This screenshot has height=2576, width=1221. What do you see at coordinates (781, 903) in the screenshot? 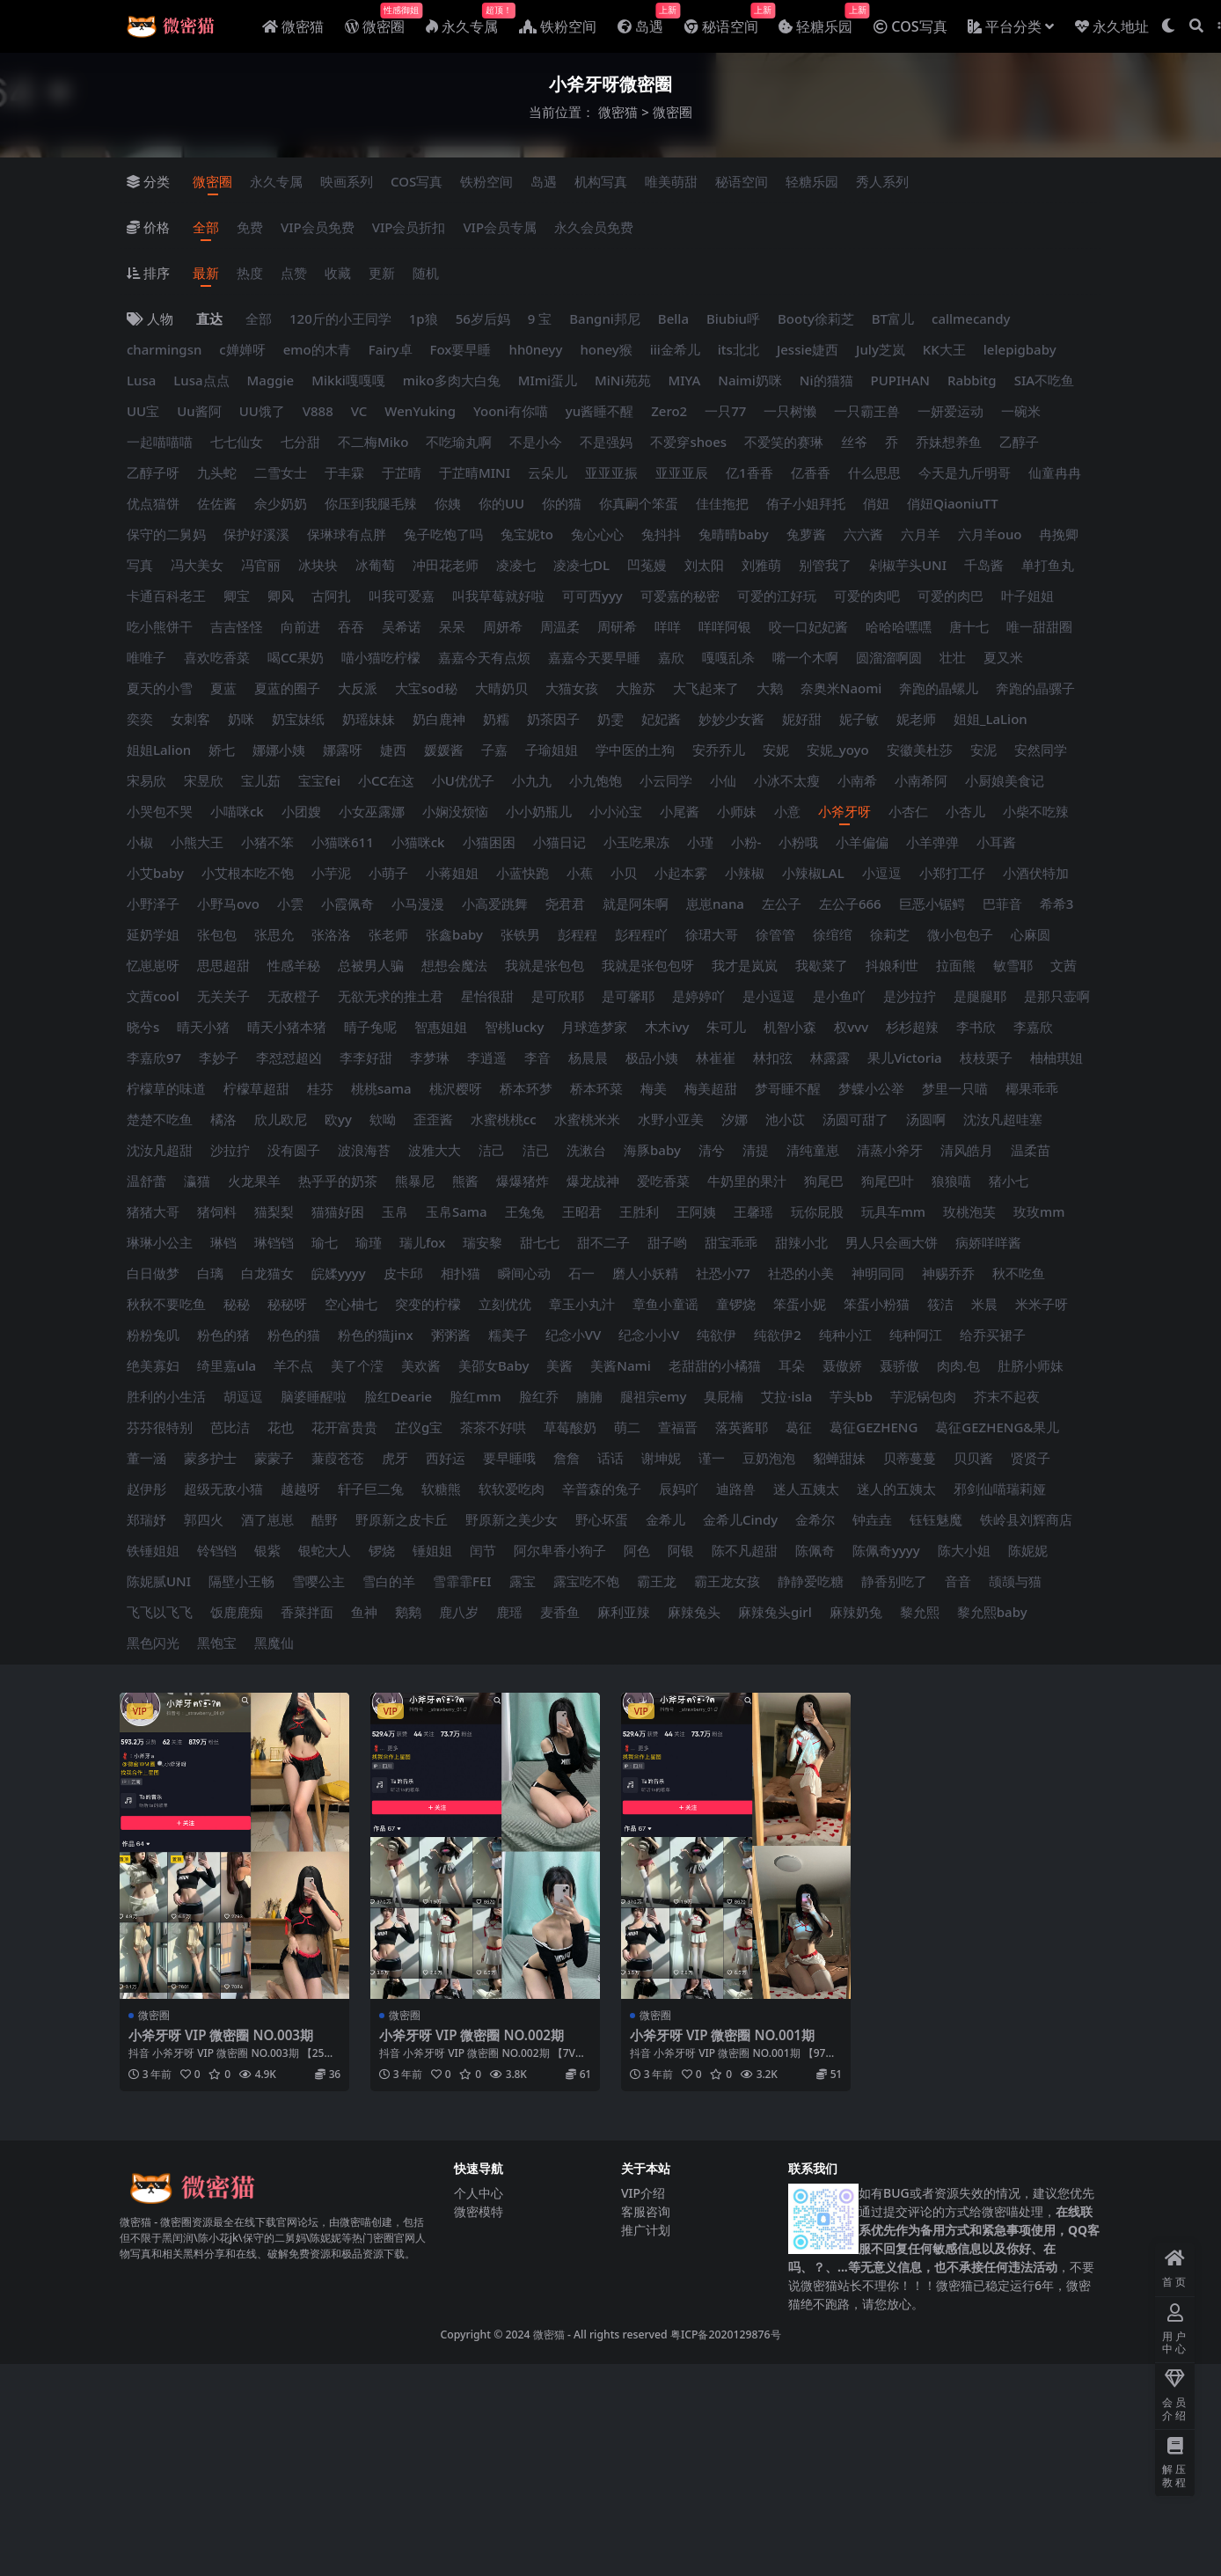
I see `左公子` at bounding box center [781, 903].